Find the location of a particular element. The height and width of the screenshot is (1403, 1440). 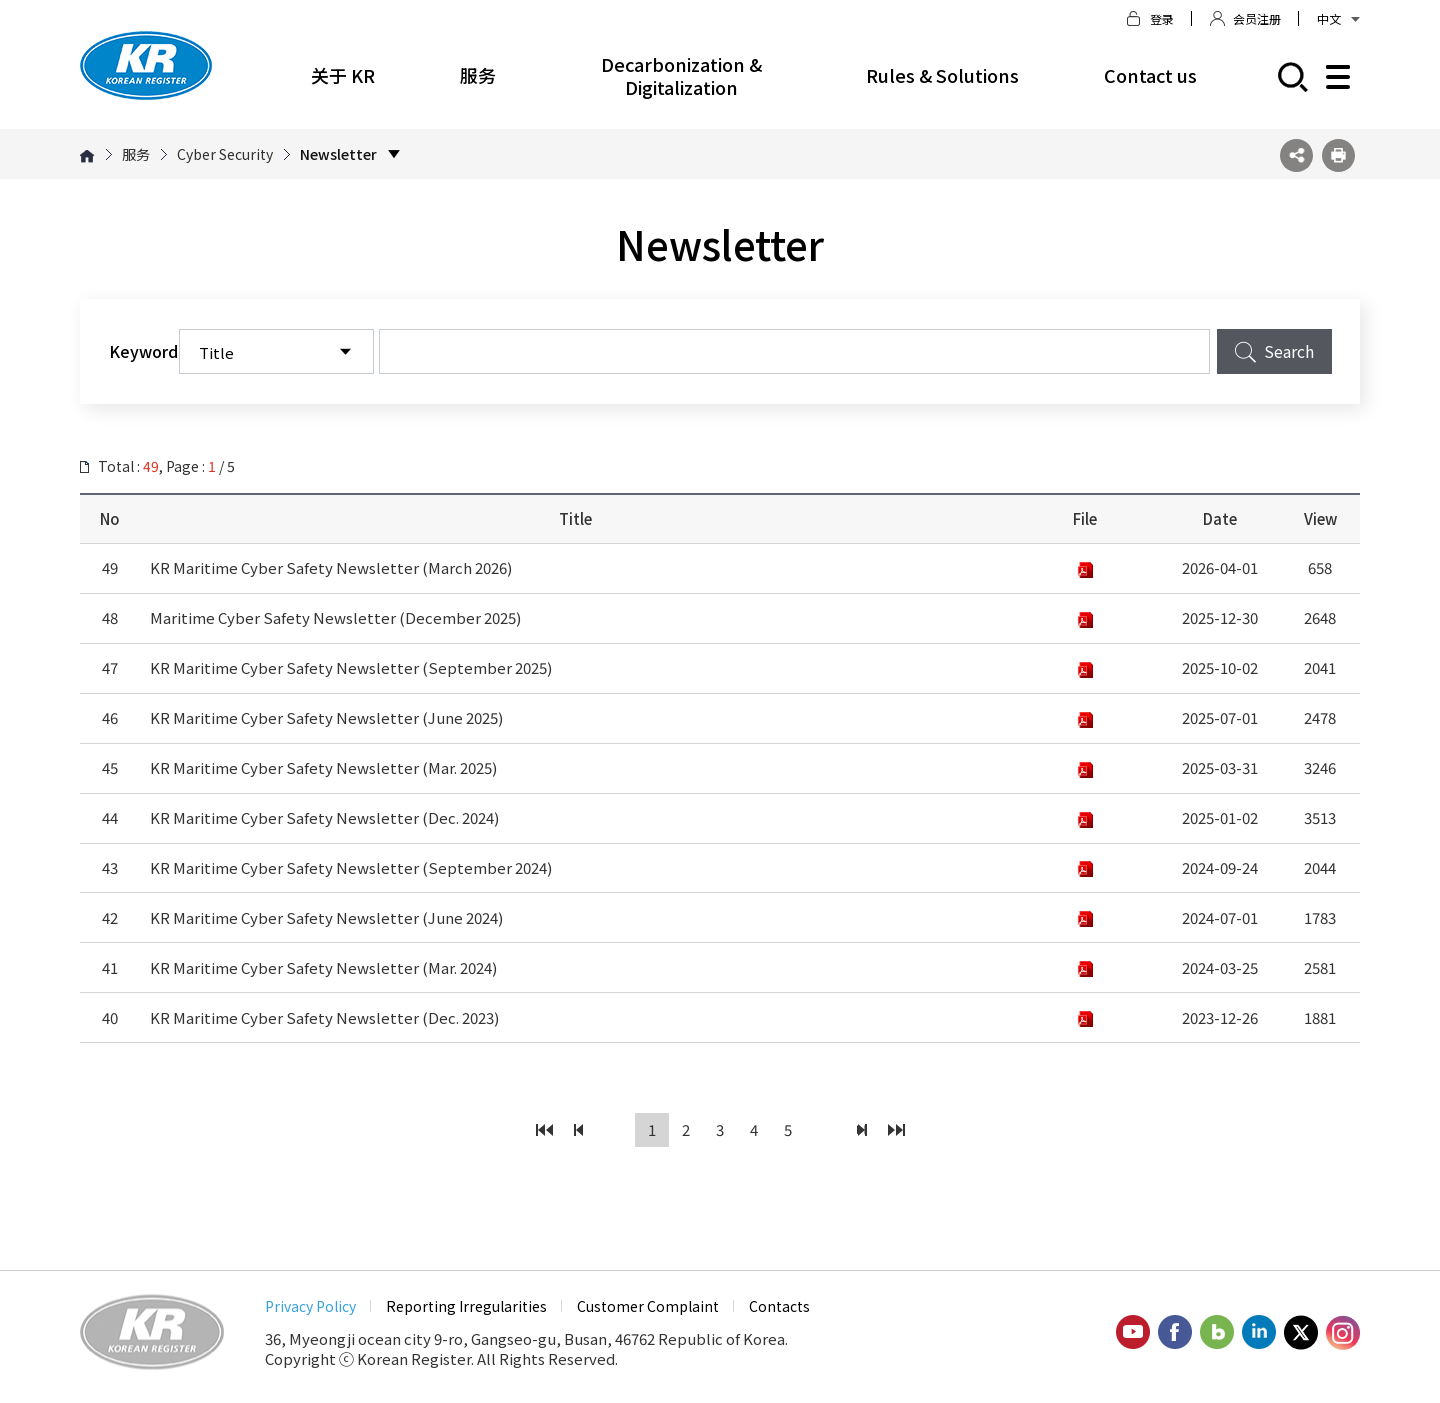

Contacts is located at coordinates (779, 1306).